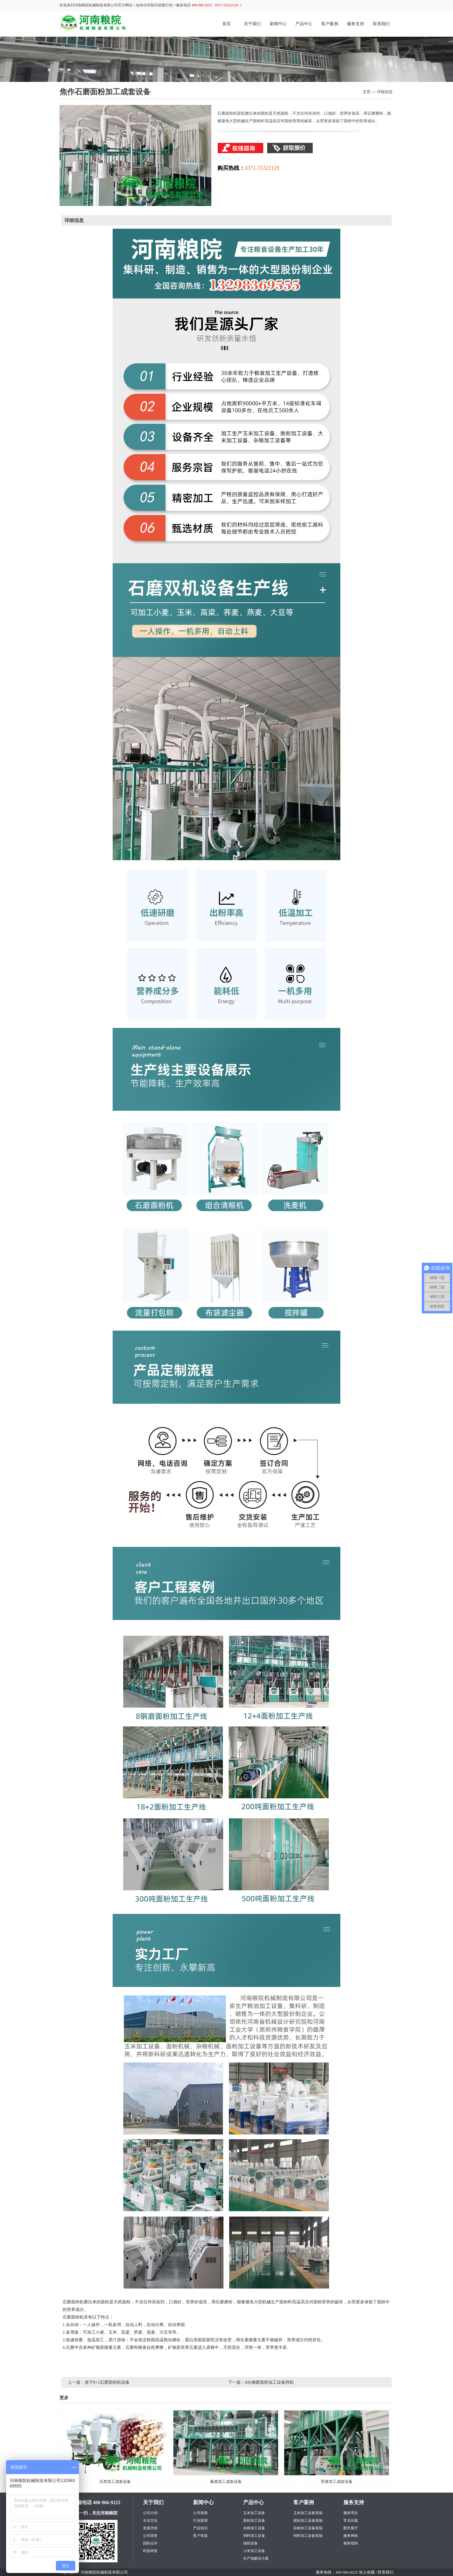 The image size is (453, 2576). Describe the element at coordinates (381, 24) in the screenshot. I see `联系我们` at that location.